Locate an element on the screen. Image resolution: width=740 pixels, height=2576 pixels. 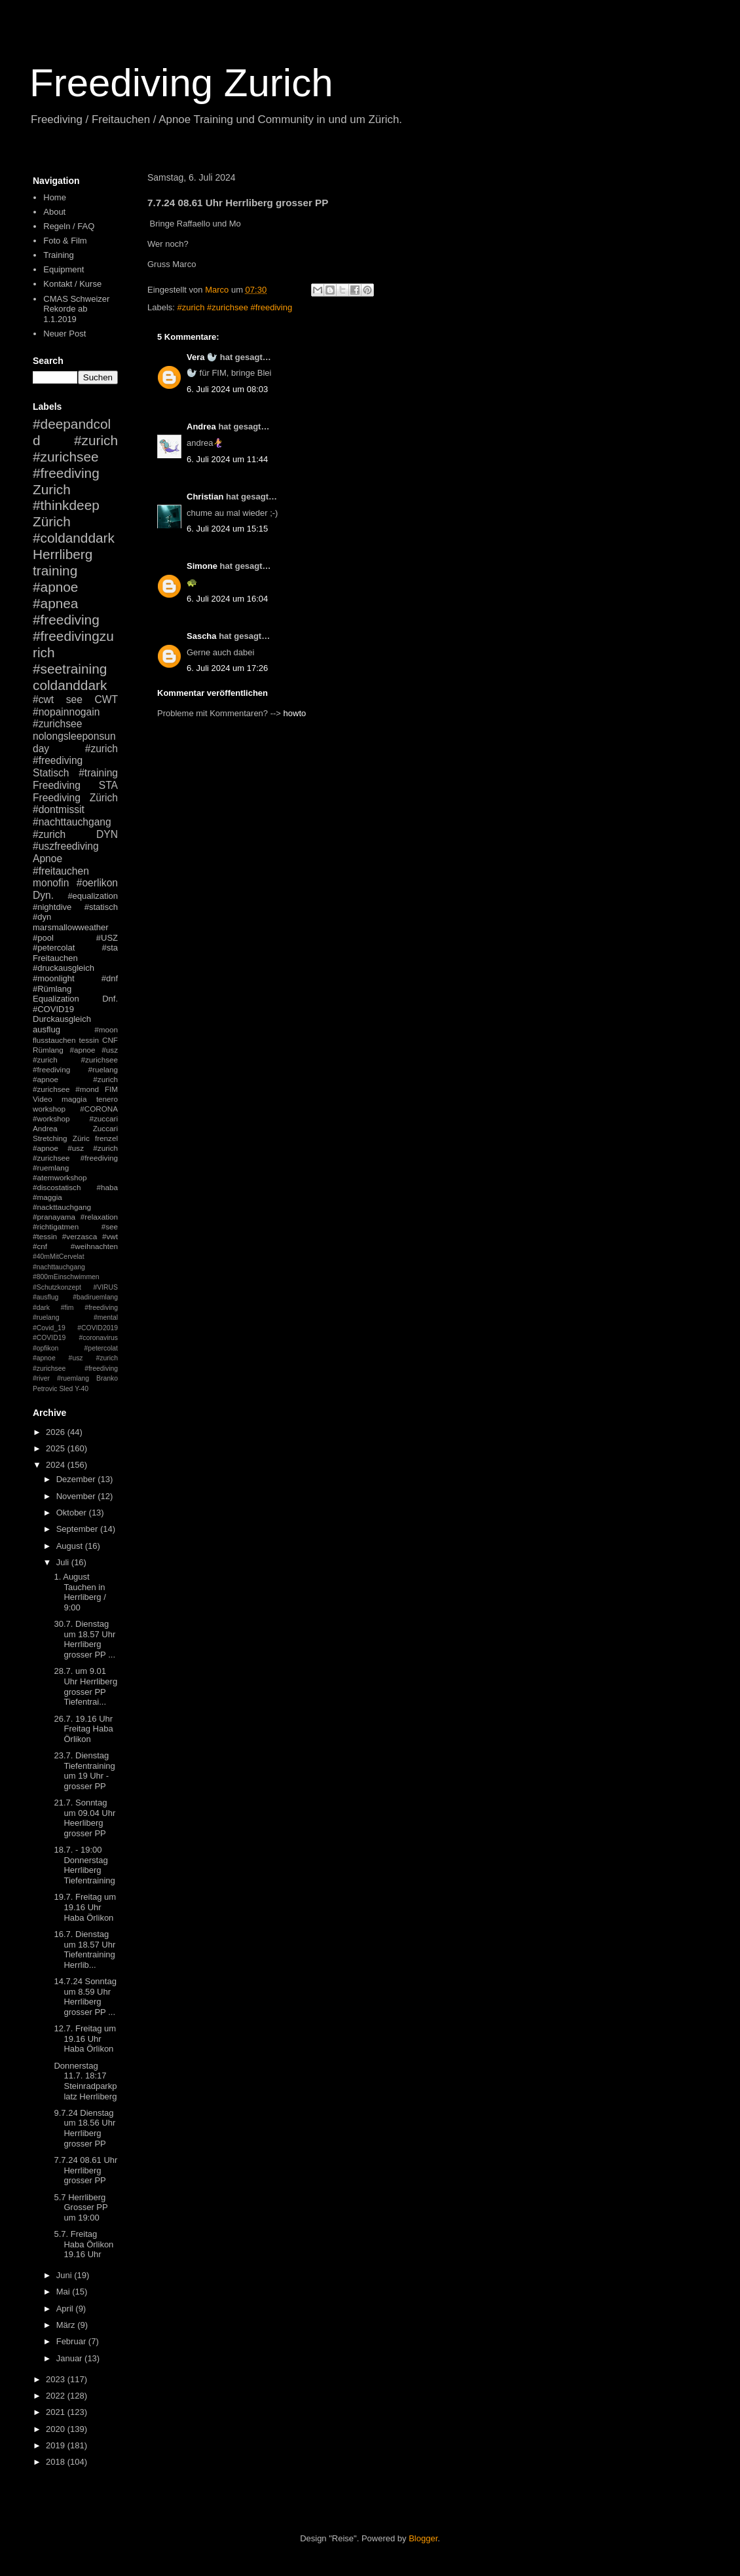
Video is located at coordinates (42, 1099).